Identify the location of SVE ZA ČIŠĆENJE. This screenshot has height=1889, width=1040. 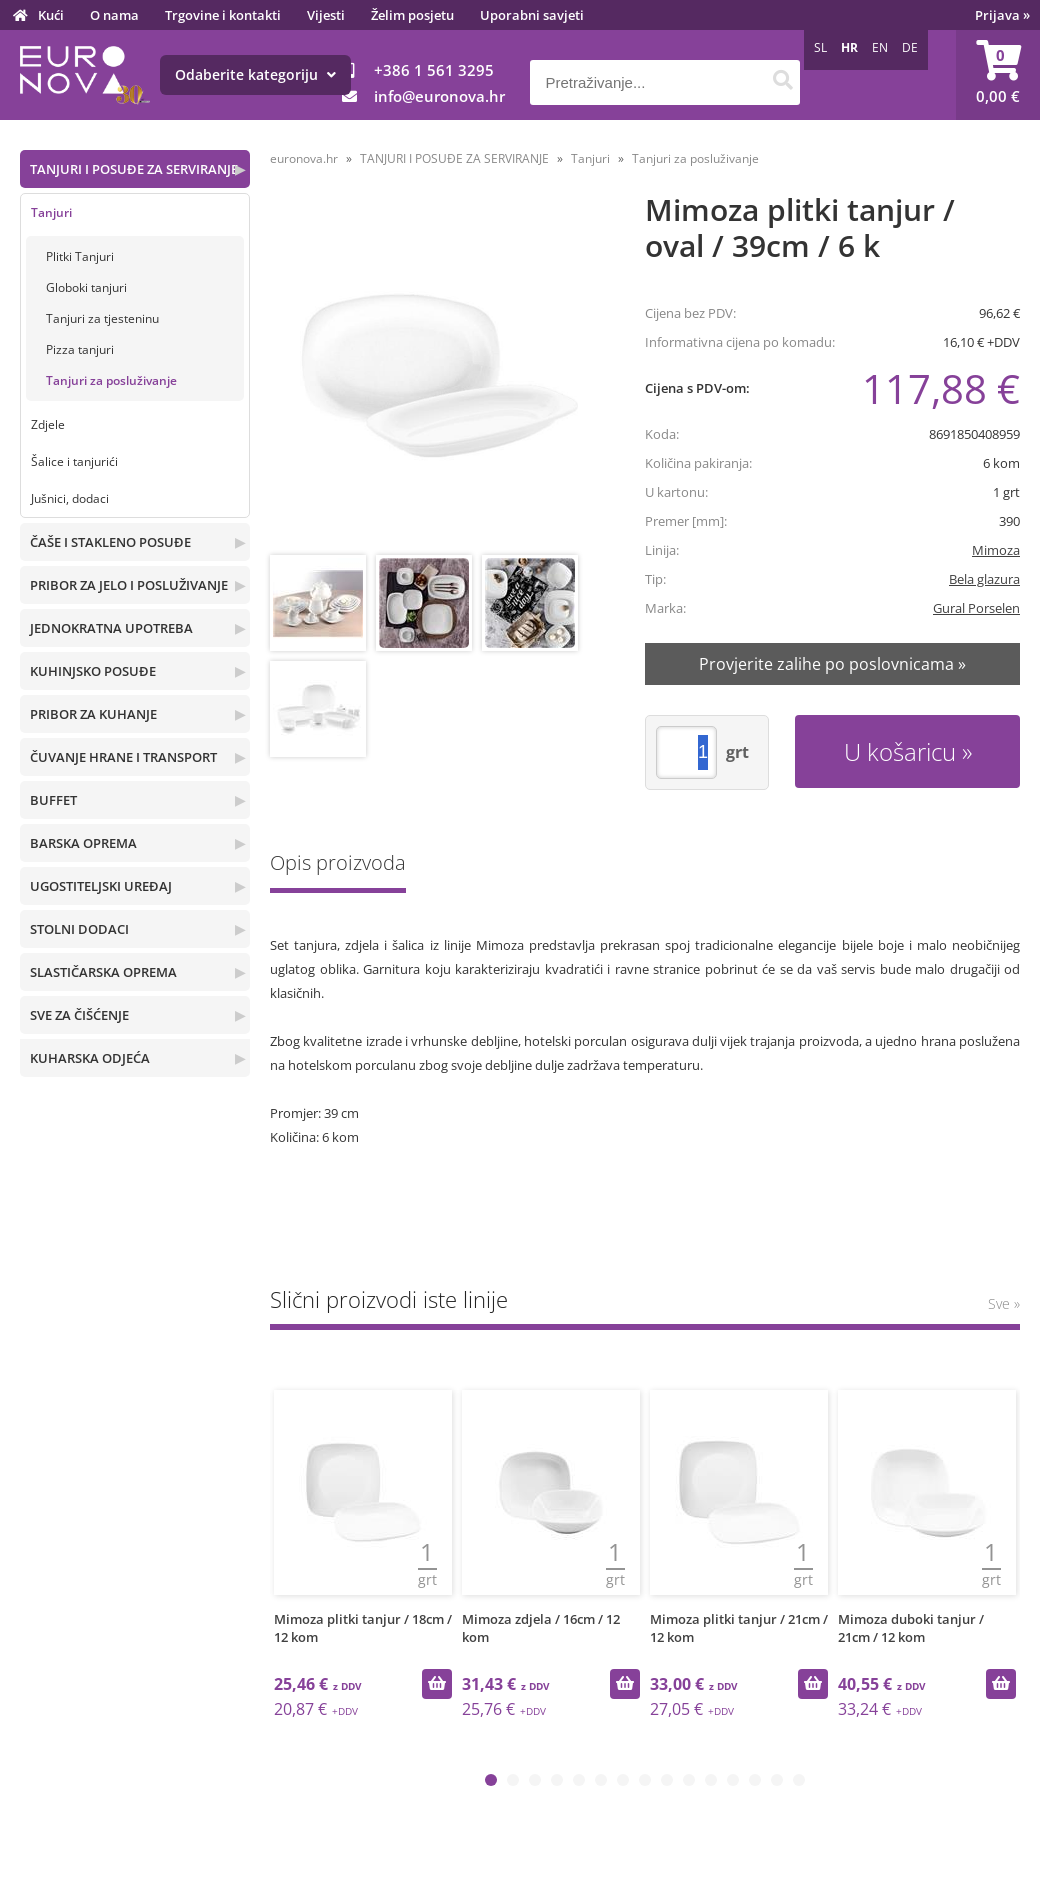
(79, 1015).